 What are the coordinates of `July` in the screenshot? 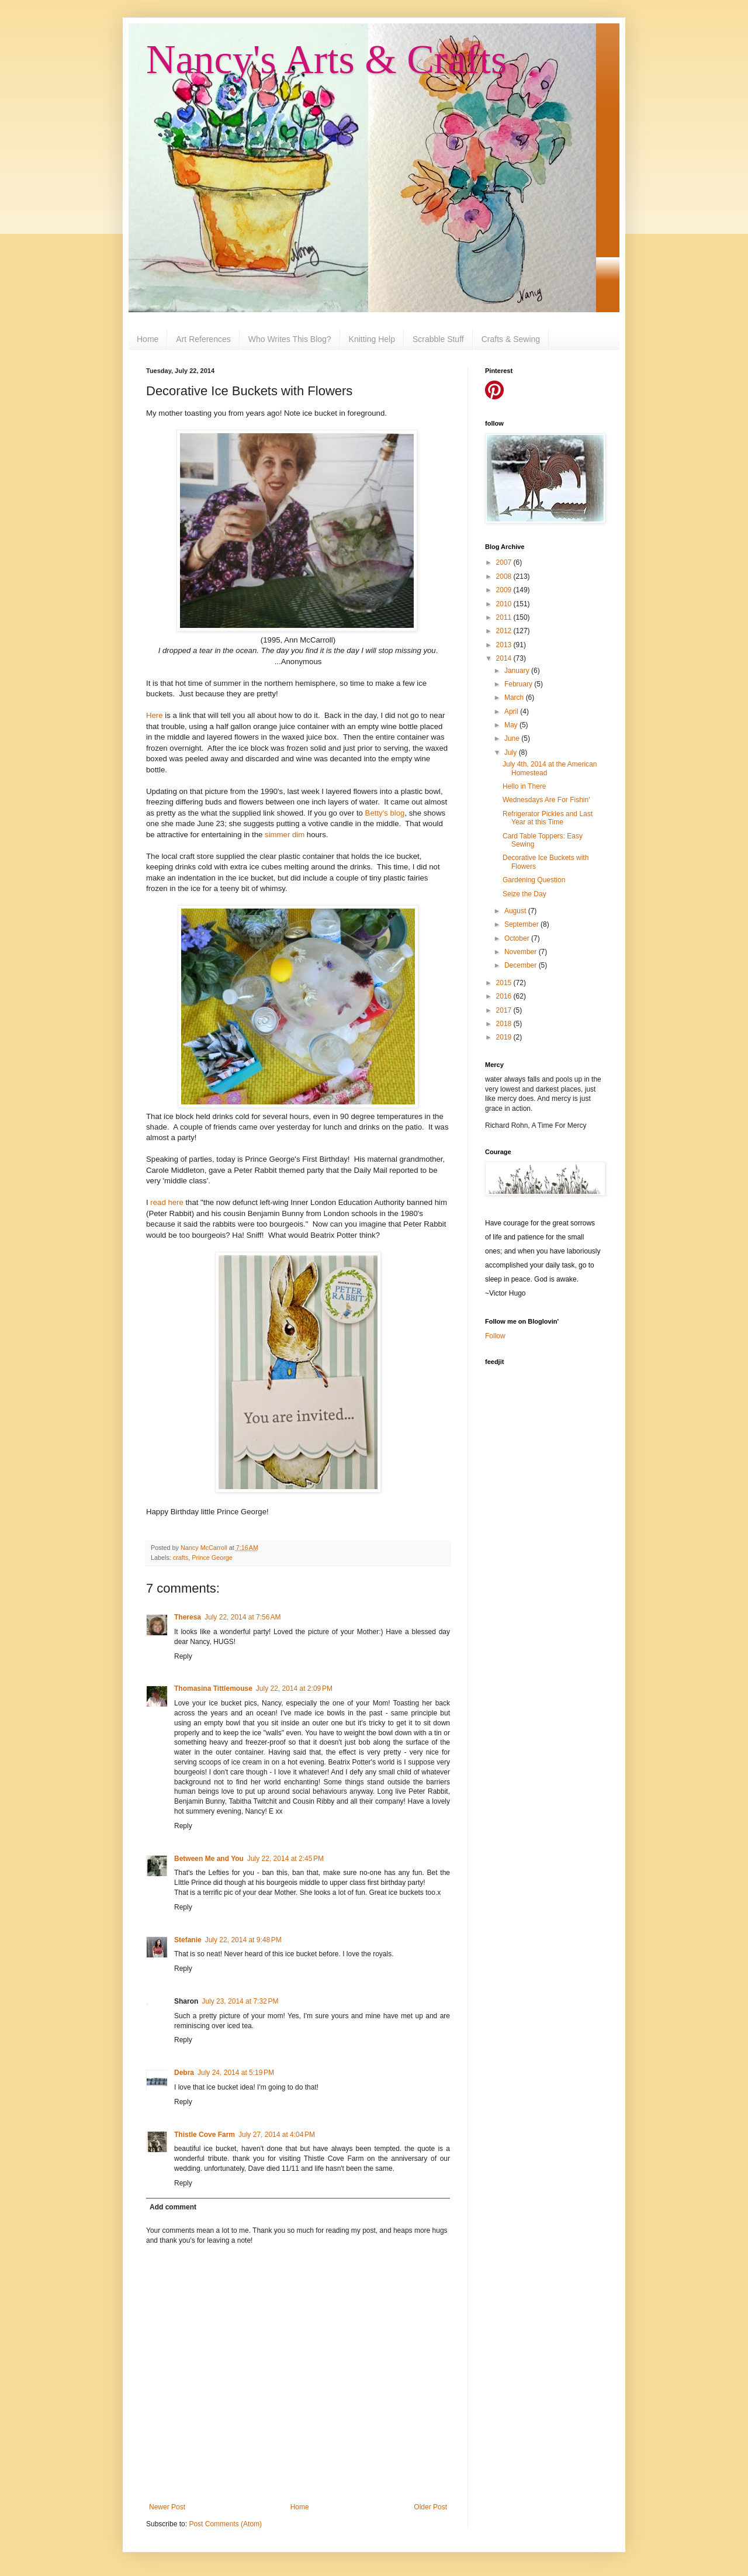 It's located at (511, 752).